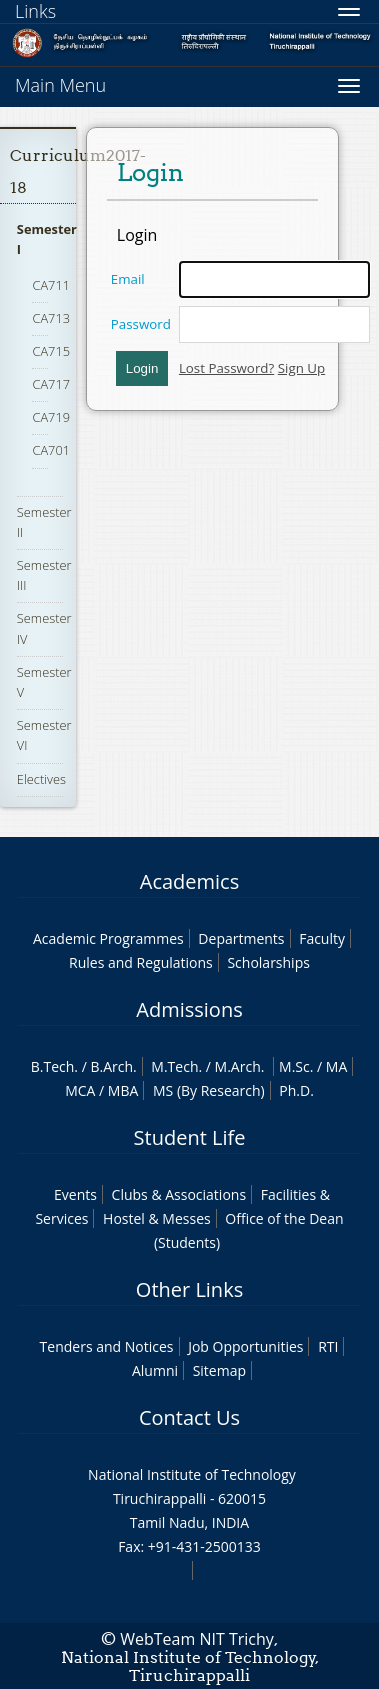 The width and height of the screenshot is (379, 1689). Describe the element at coordinates (336, 1066) in the screenshot. I see `MA` at that location.